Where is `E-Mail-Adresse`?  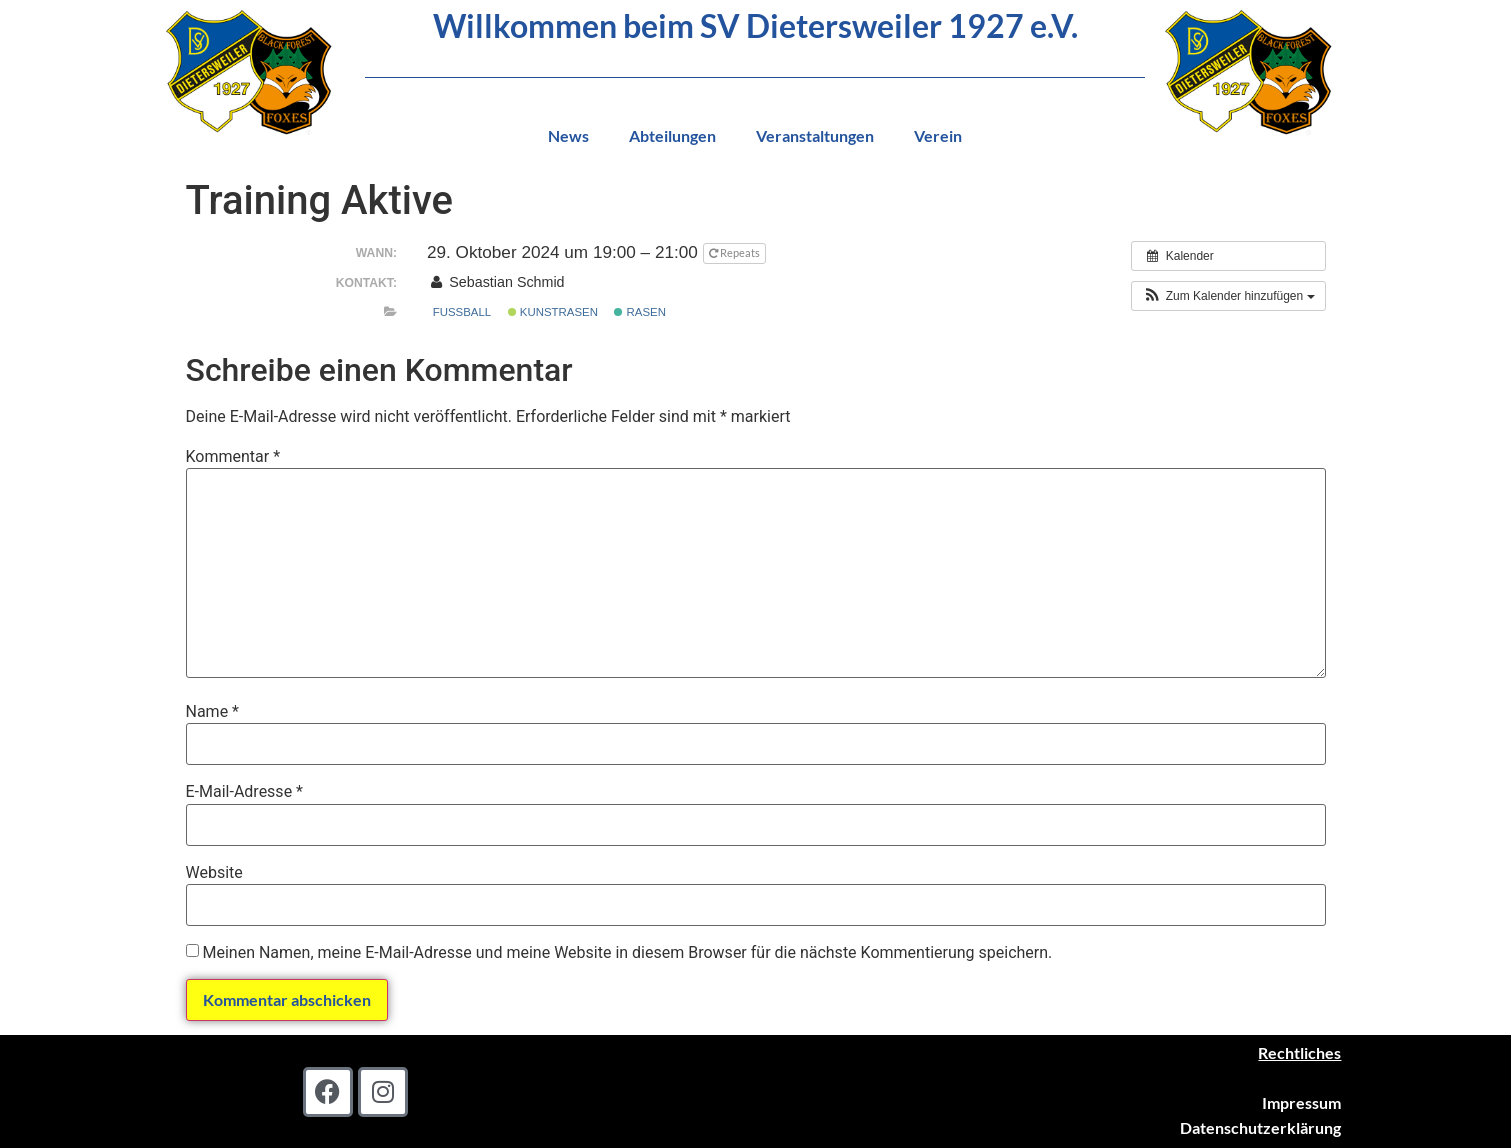 E-Mail-Adresse is located at coordinates (244, 792).